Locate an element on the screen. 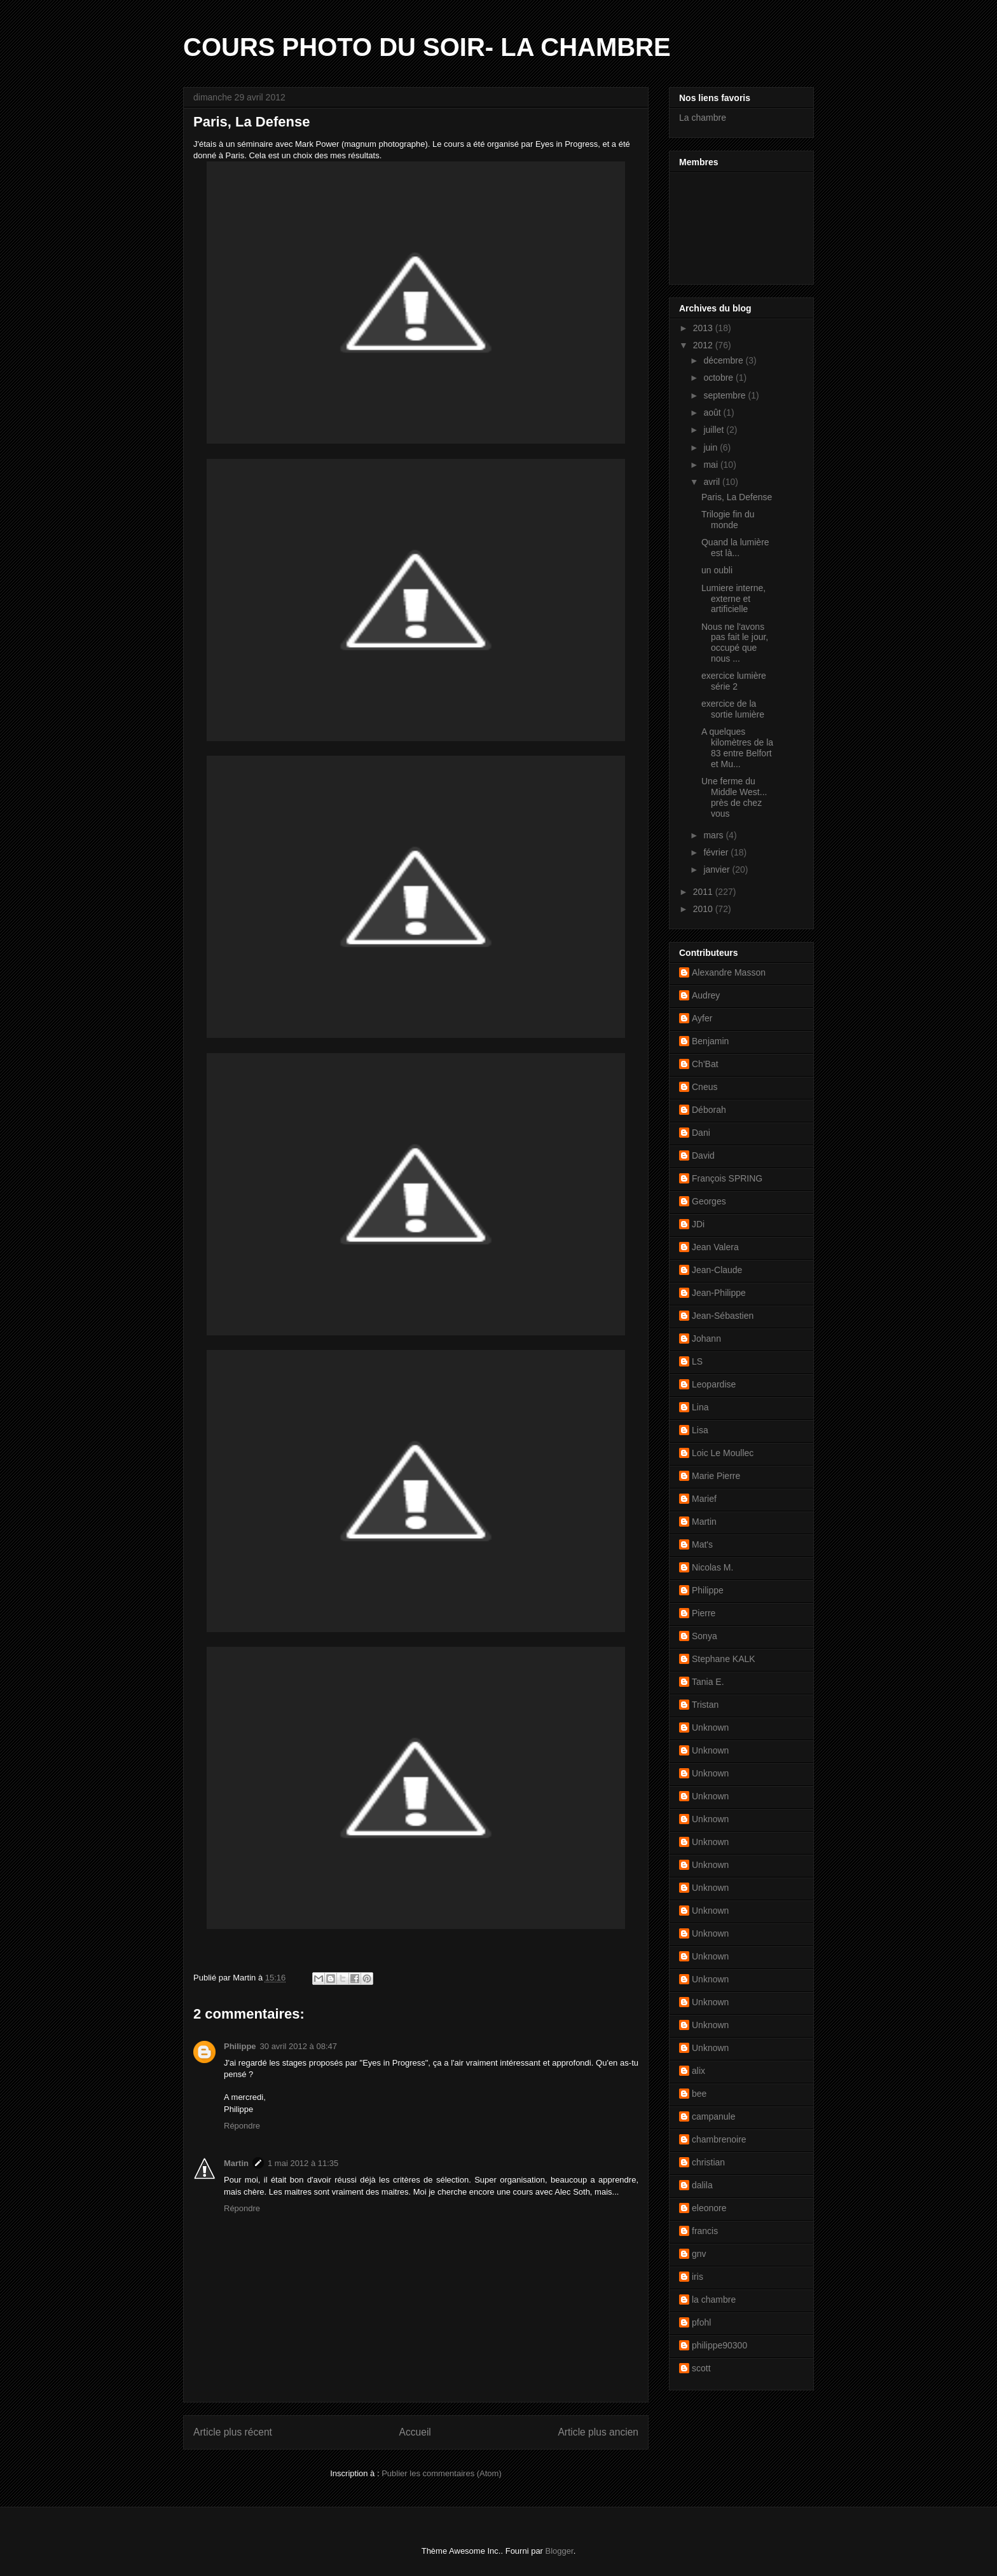 This screenshot has width=997, height=2576. COURS PHOTO DU SOIR- LA CHAMBRE is located at coordinates (427, 47).